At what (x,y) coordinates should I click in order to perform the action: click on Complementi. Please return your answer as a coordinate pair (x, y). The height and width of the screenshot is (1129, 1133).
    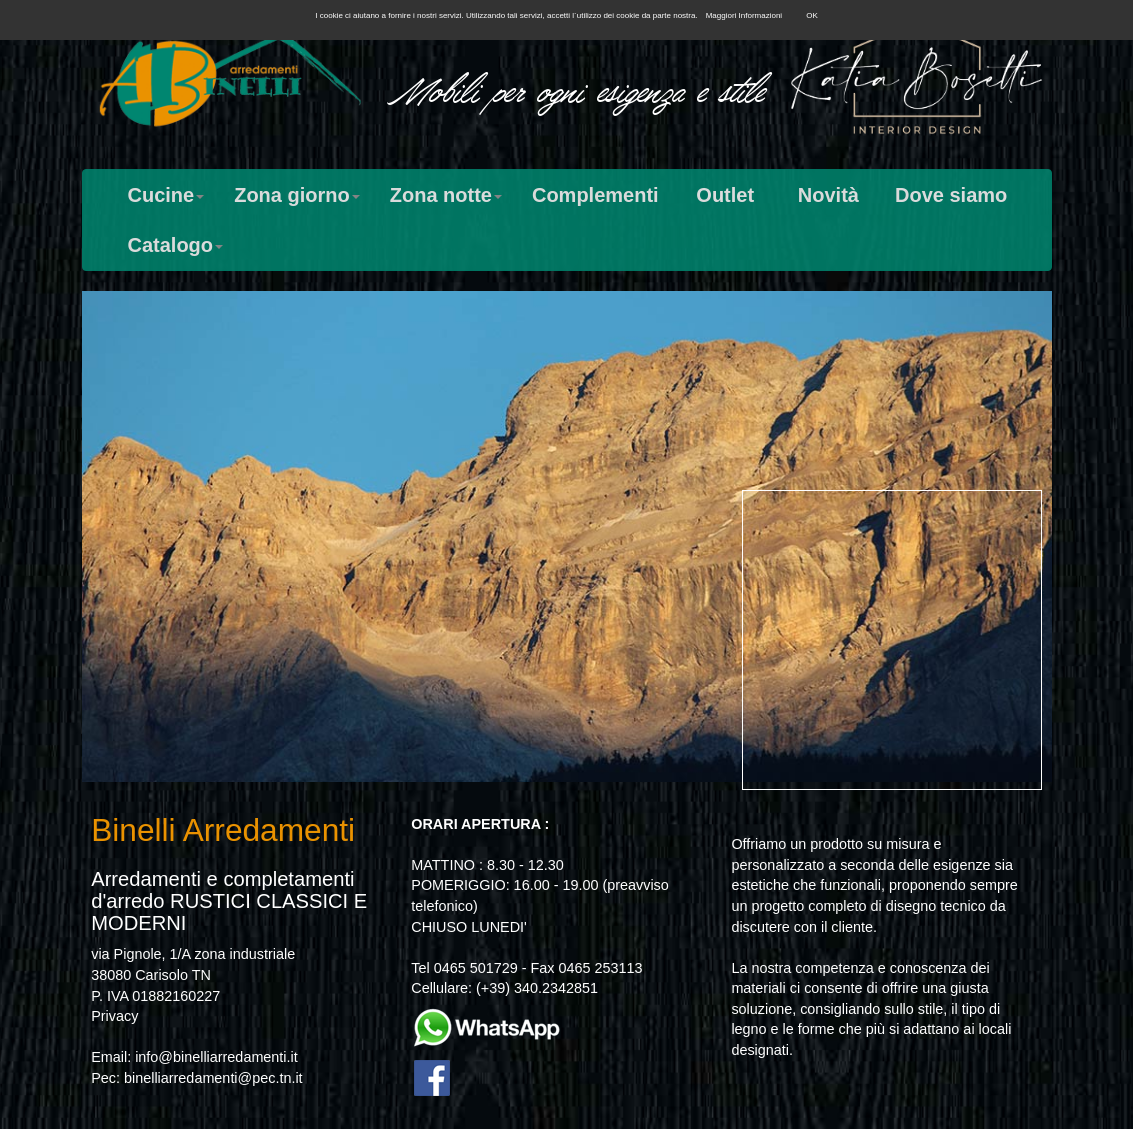
    Looking at the image, I should click on (595, 195).